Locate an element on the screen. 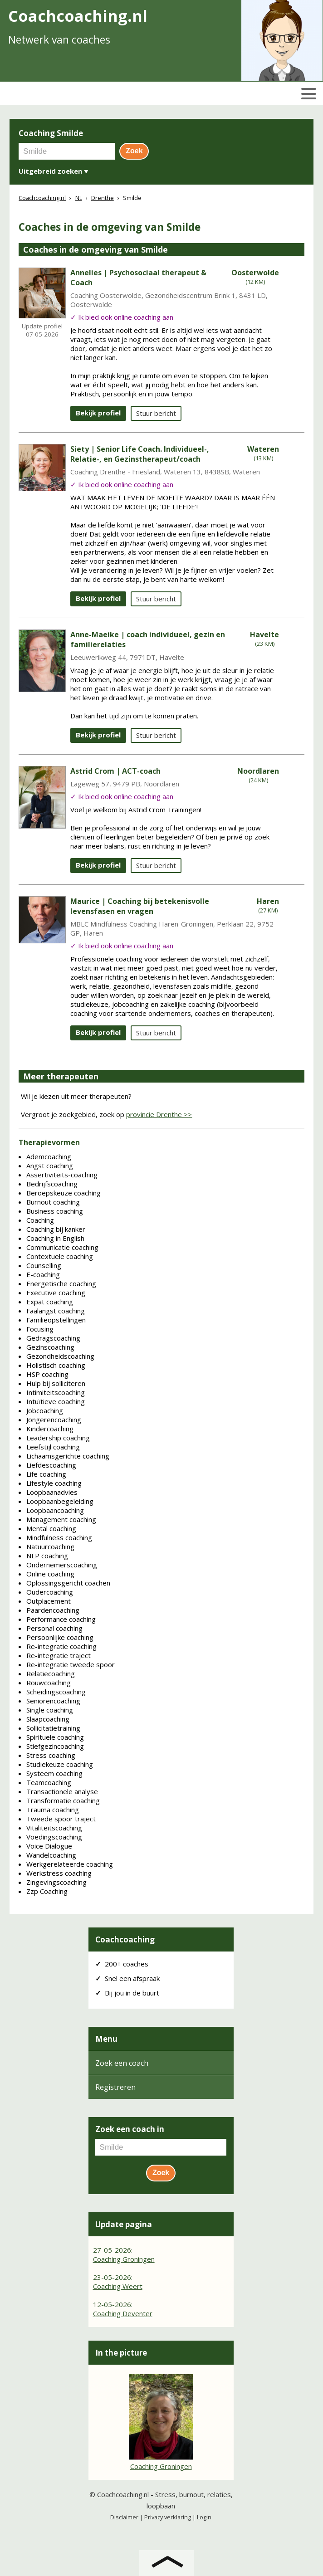 This screenshot has width=323, height=2576. Life coaching is located at coordinates (46, 1473).